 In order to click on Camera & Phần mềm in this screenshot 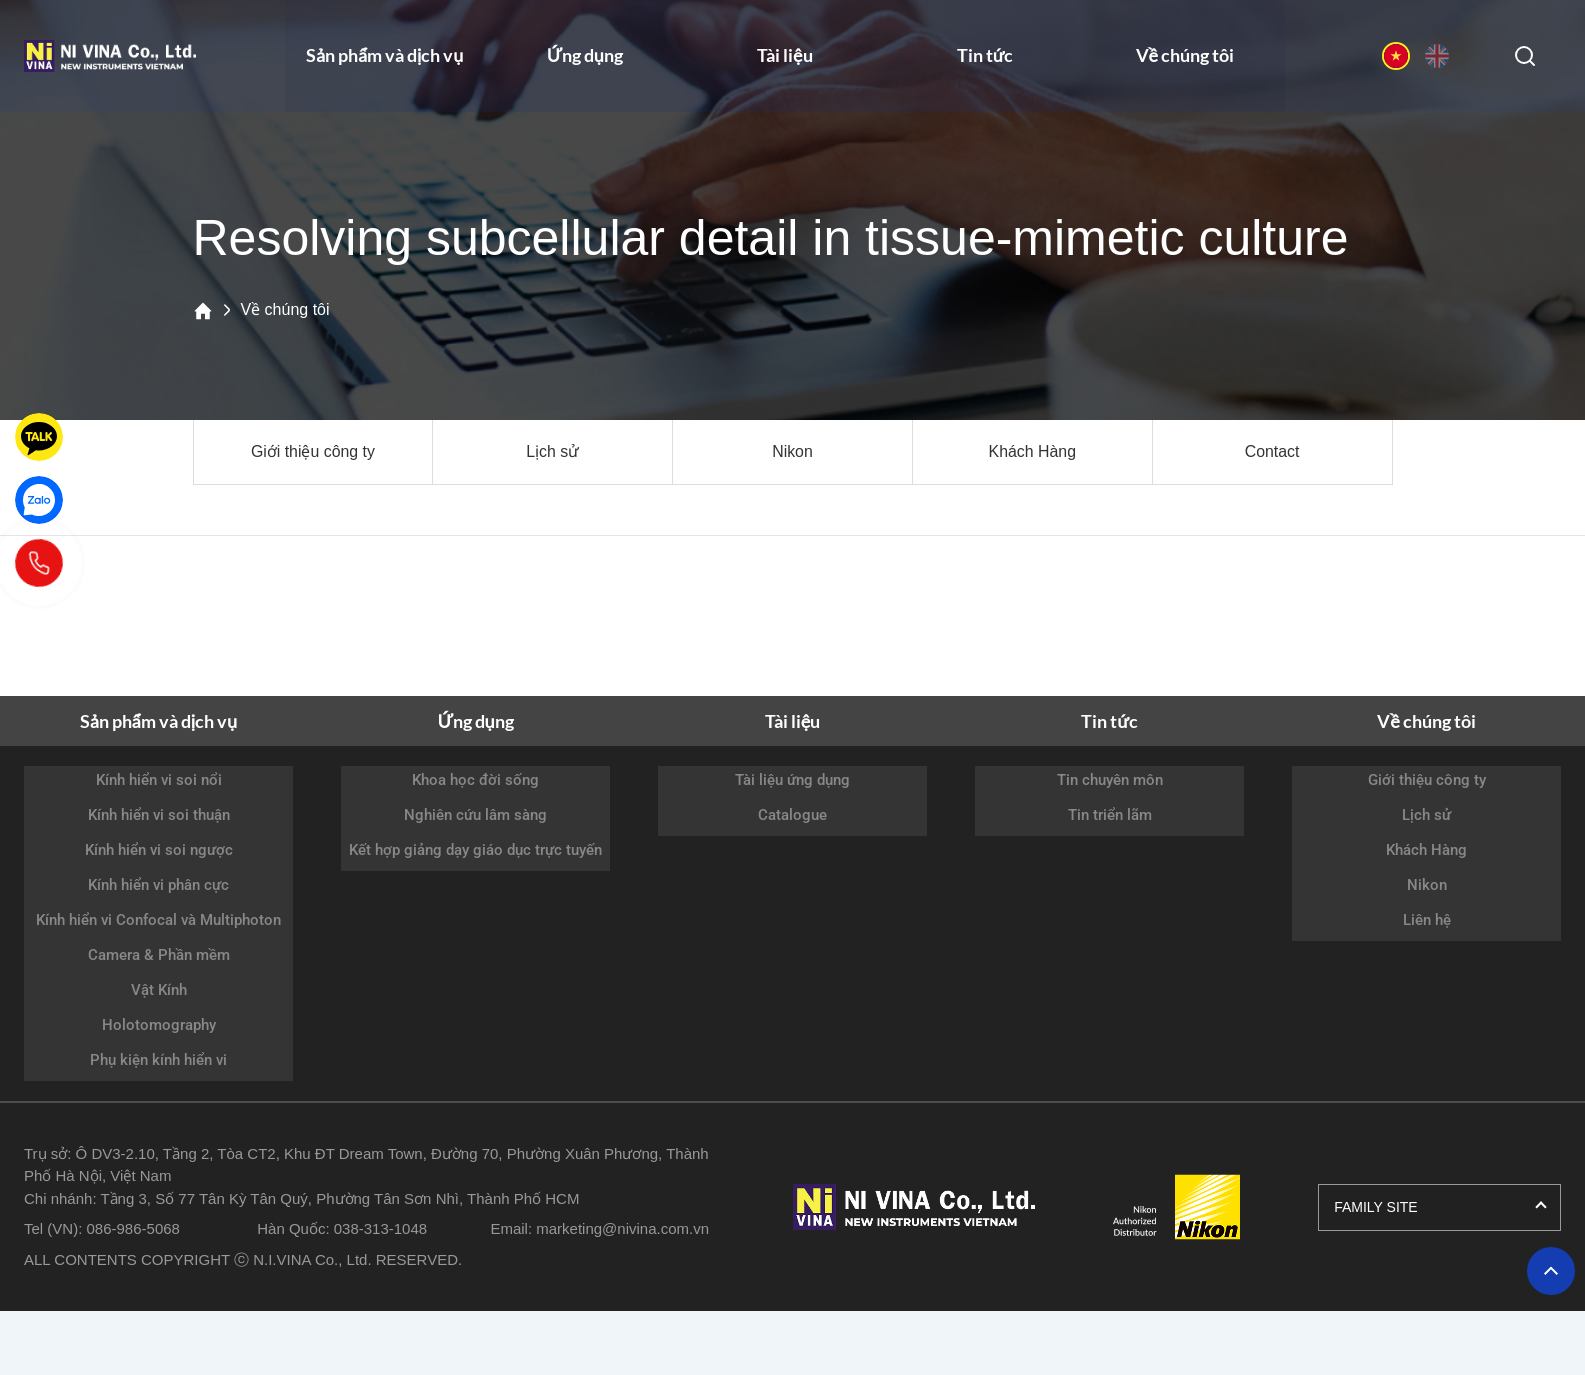, I will do `click(159, 955)`.